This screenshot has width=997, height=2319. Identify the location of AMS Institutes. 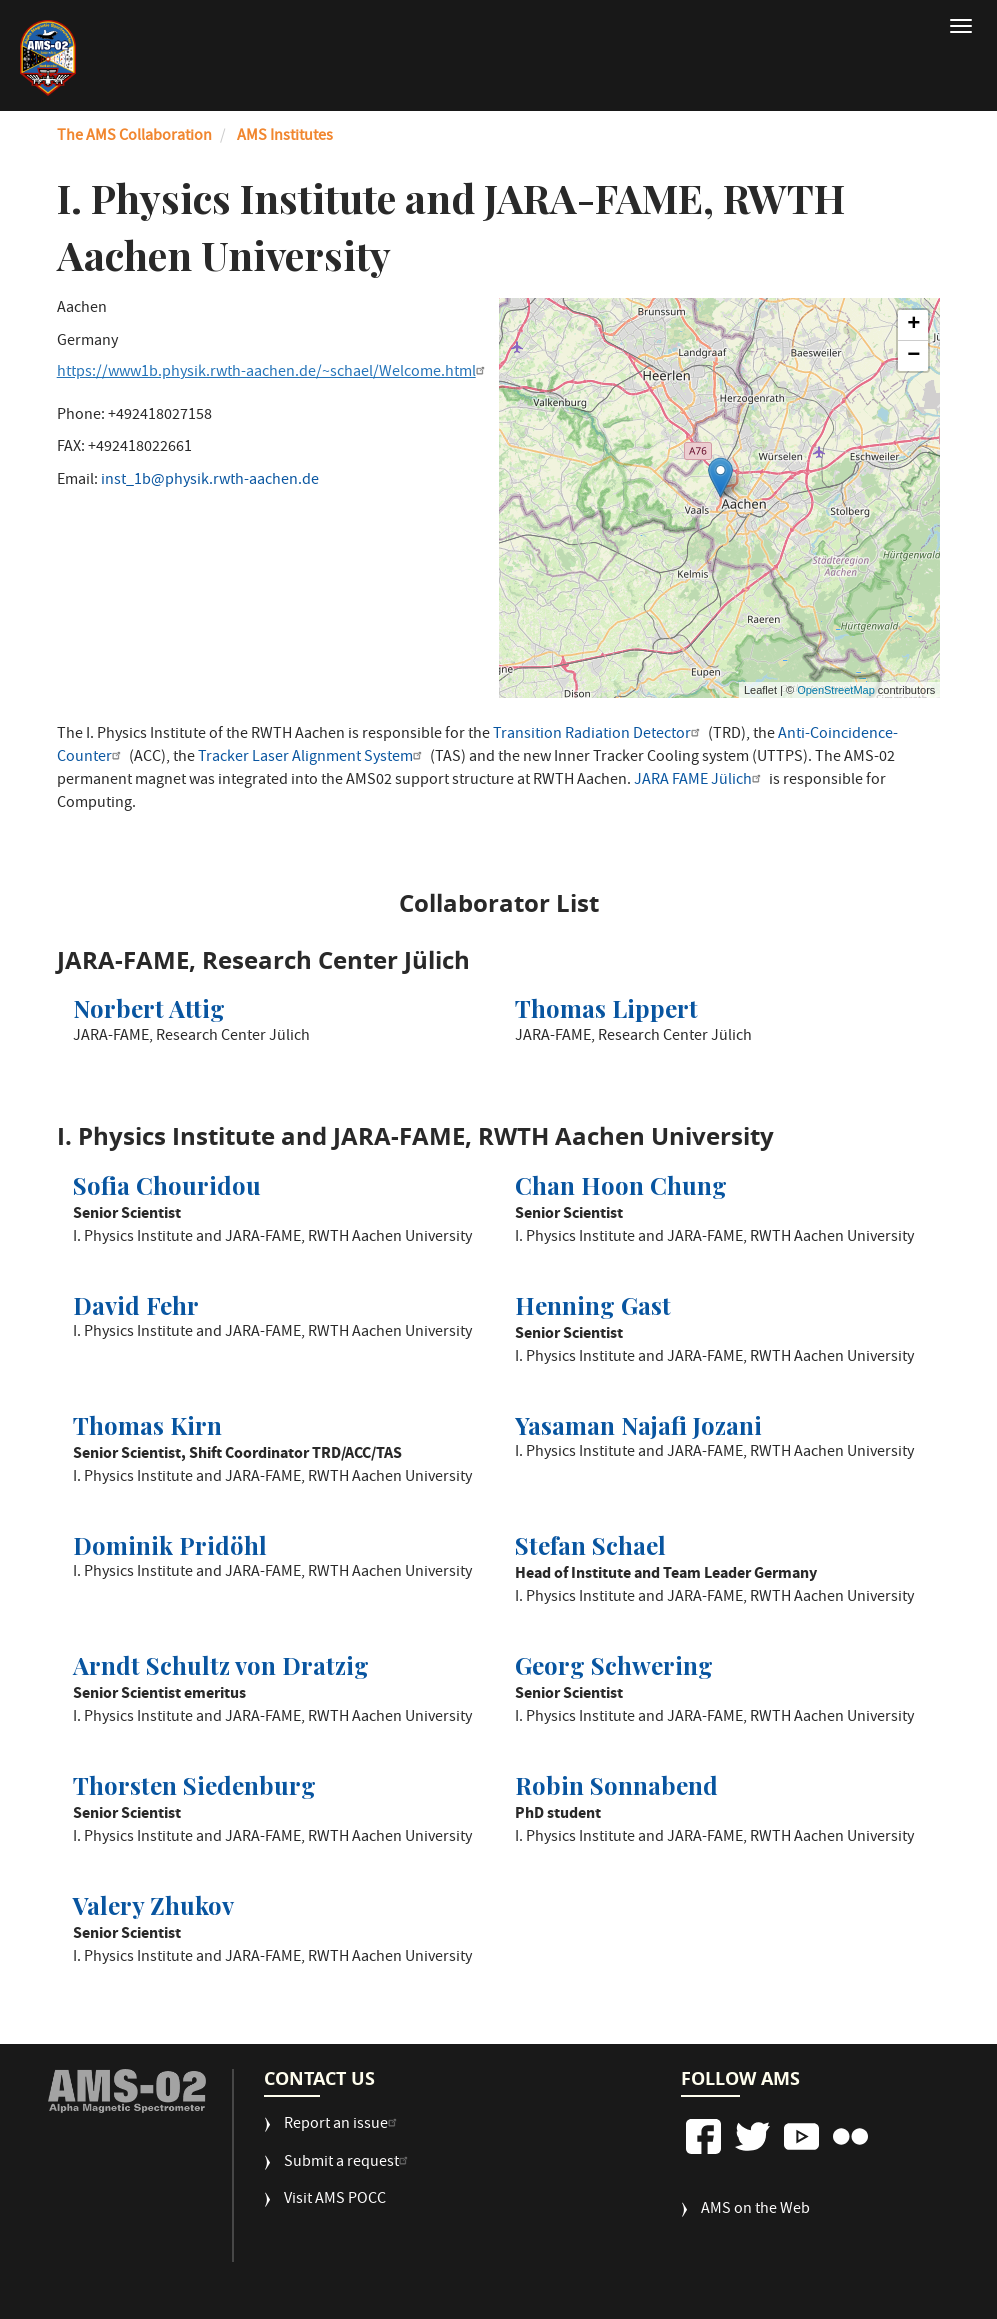
(285, 137).